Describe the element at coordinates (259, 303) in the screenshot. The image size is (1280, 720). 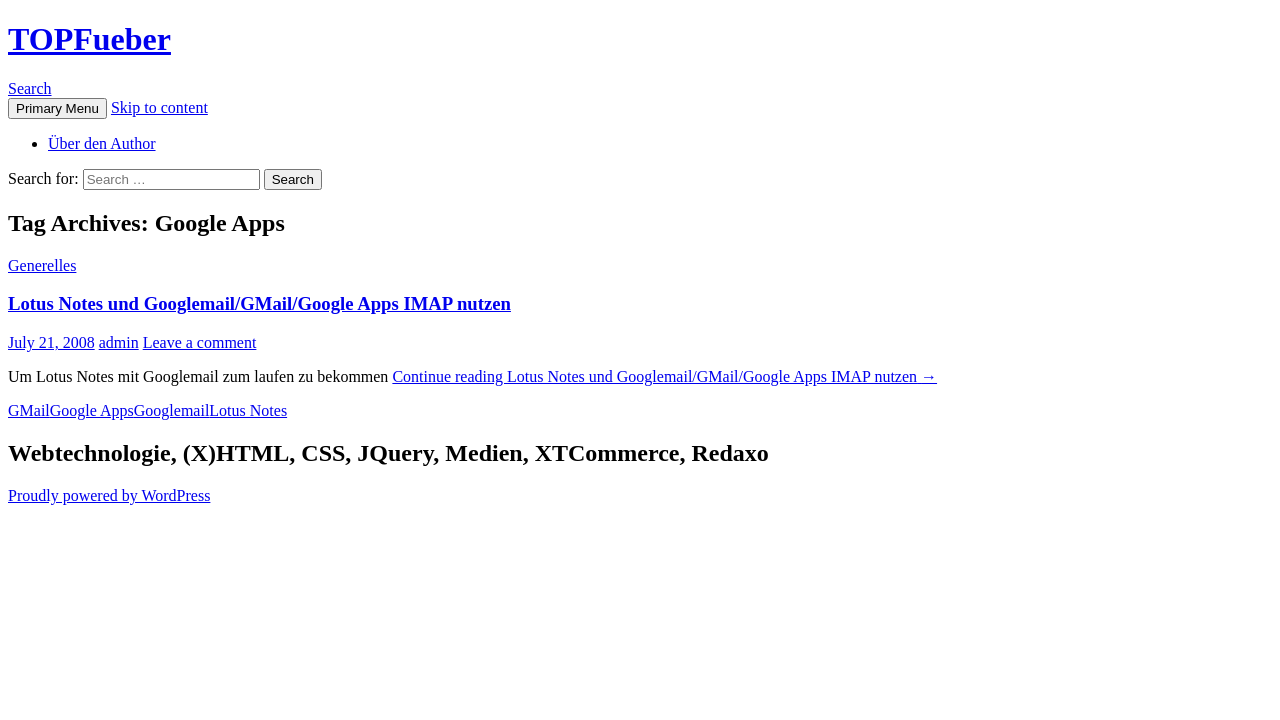
I see `Lotus Notes und Googlemail/GMail/Google Apps IMAP nutzen` at that location.